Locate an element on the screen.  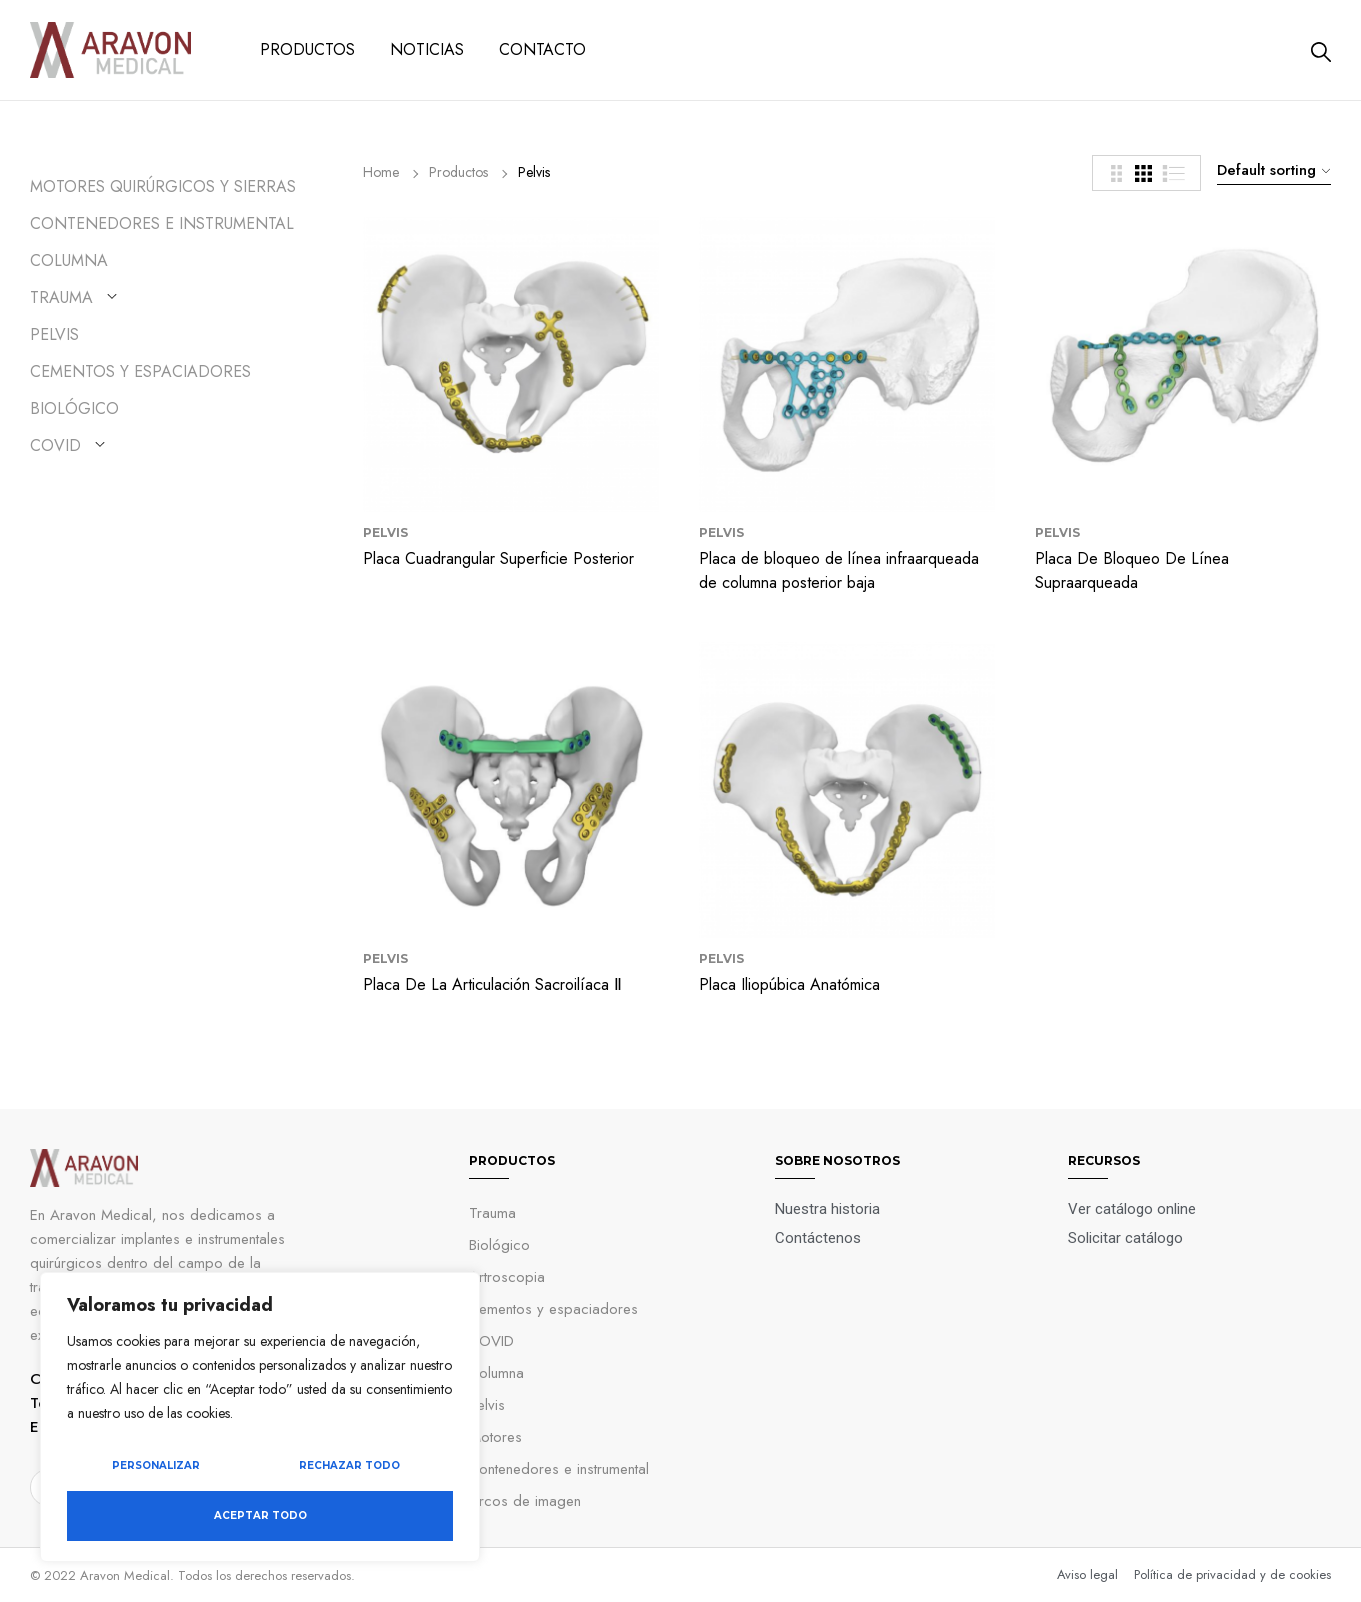
Placa De Bloqueo De Línea Supraarqueada is located at coordinates (1132, 570).